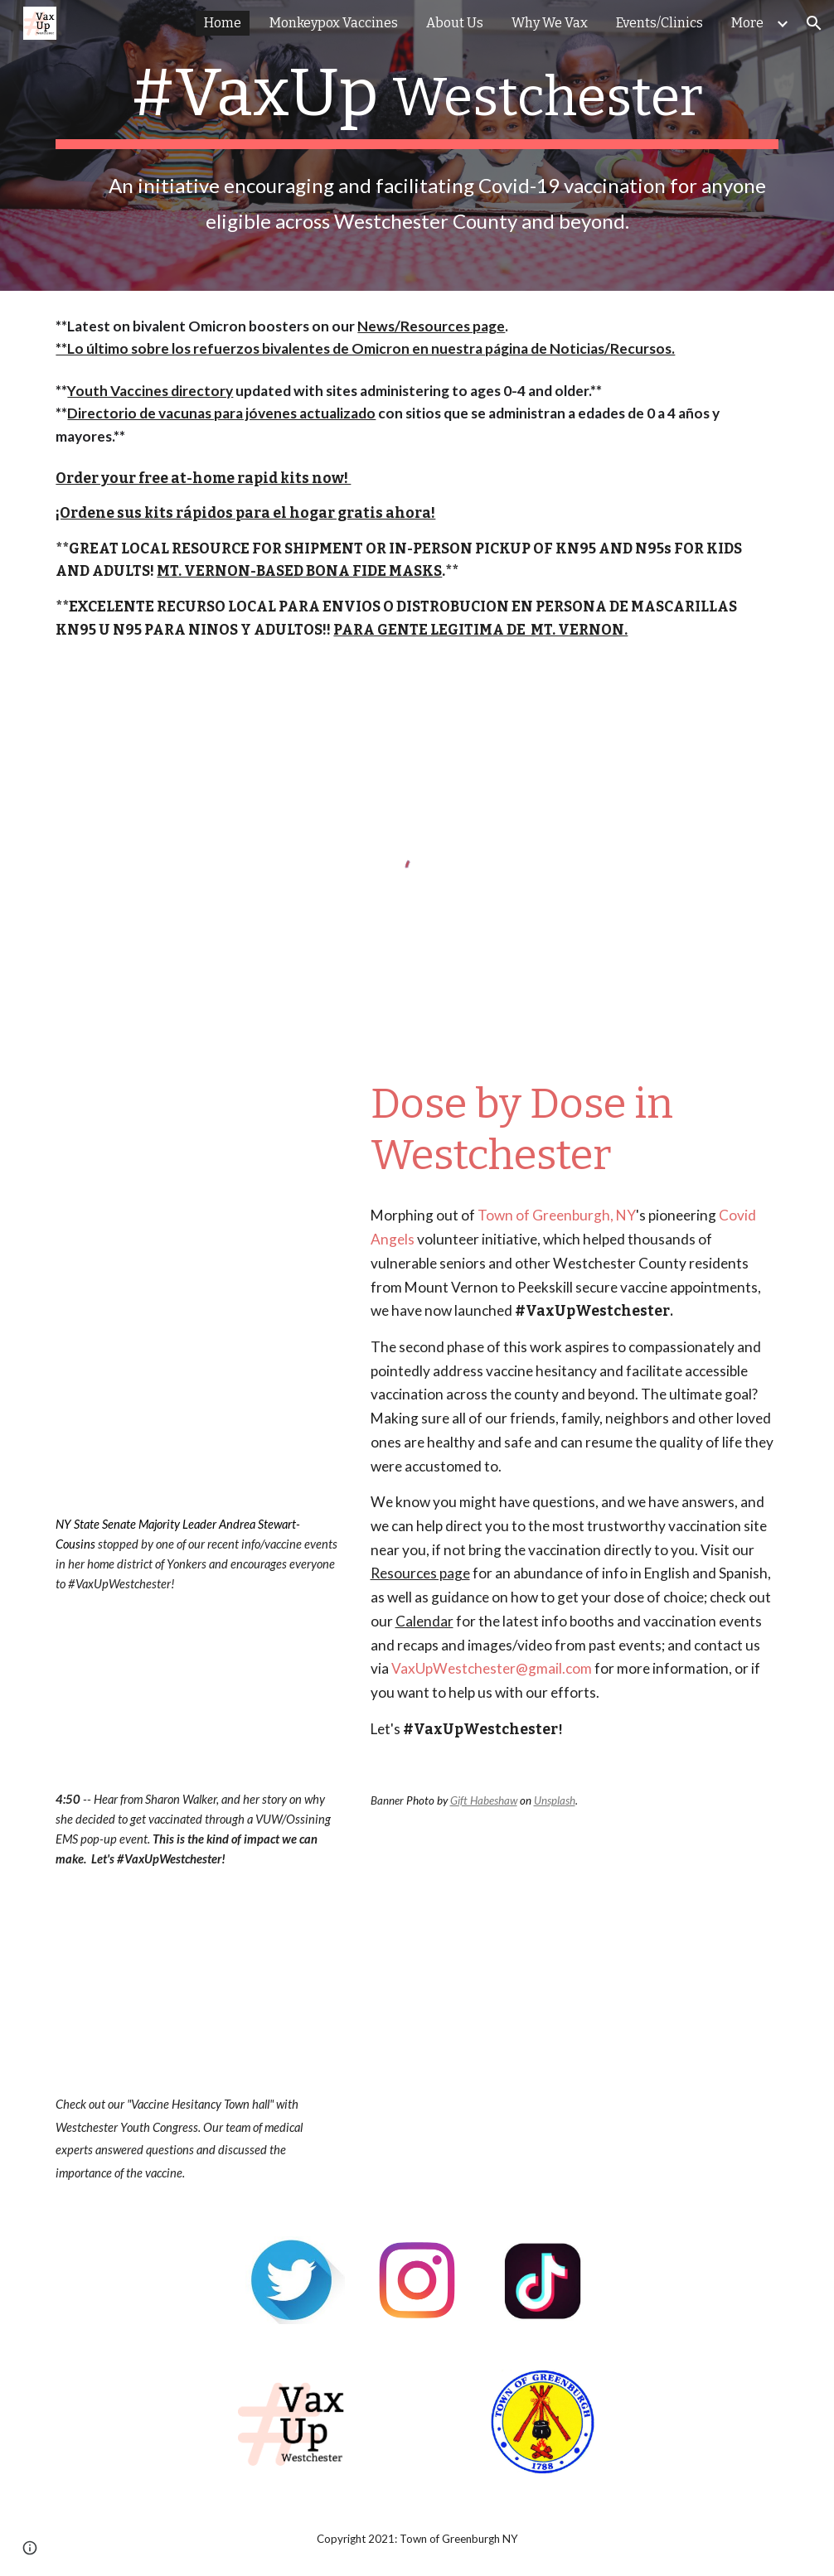 The width and height of the screenshot is (834, 2576). Describe the element at coordinates (659, 23) in the screenshot. I see `Events/Clinics [link]` at that location.